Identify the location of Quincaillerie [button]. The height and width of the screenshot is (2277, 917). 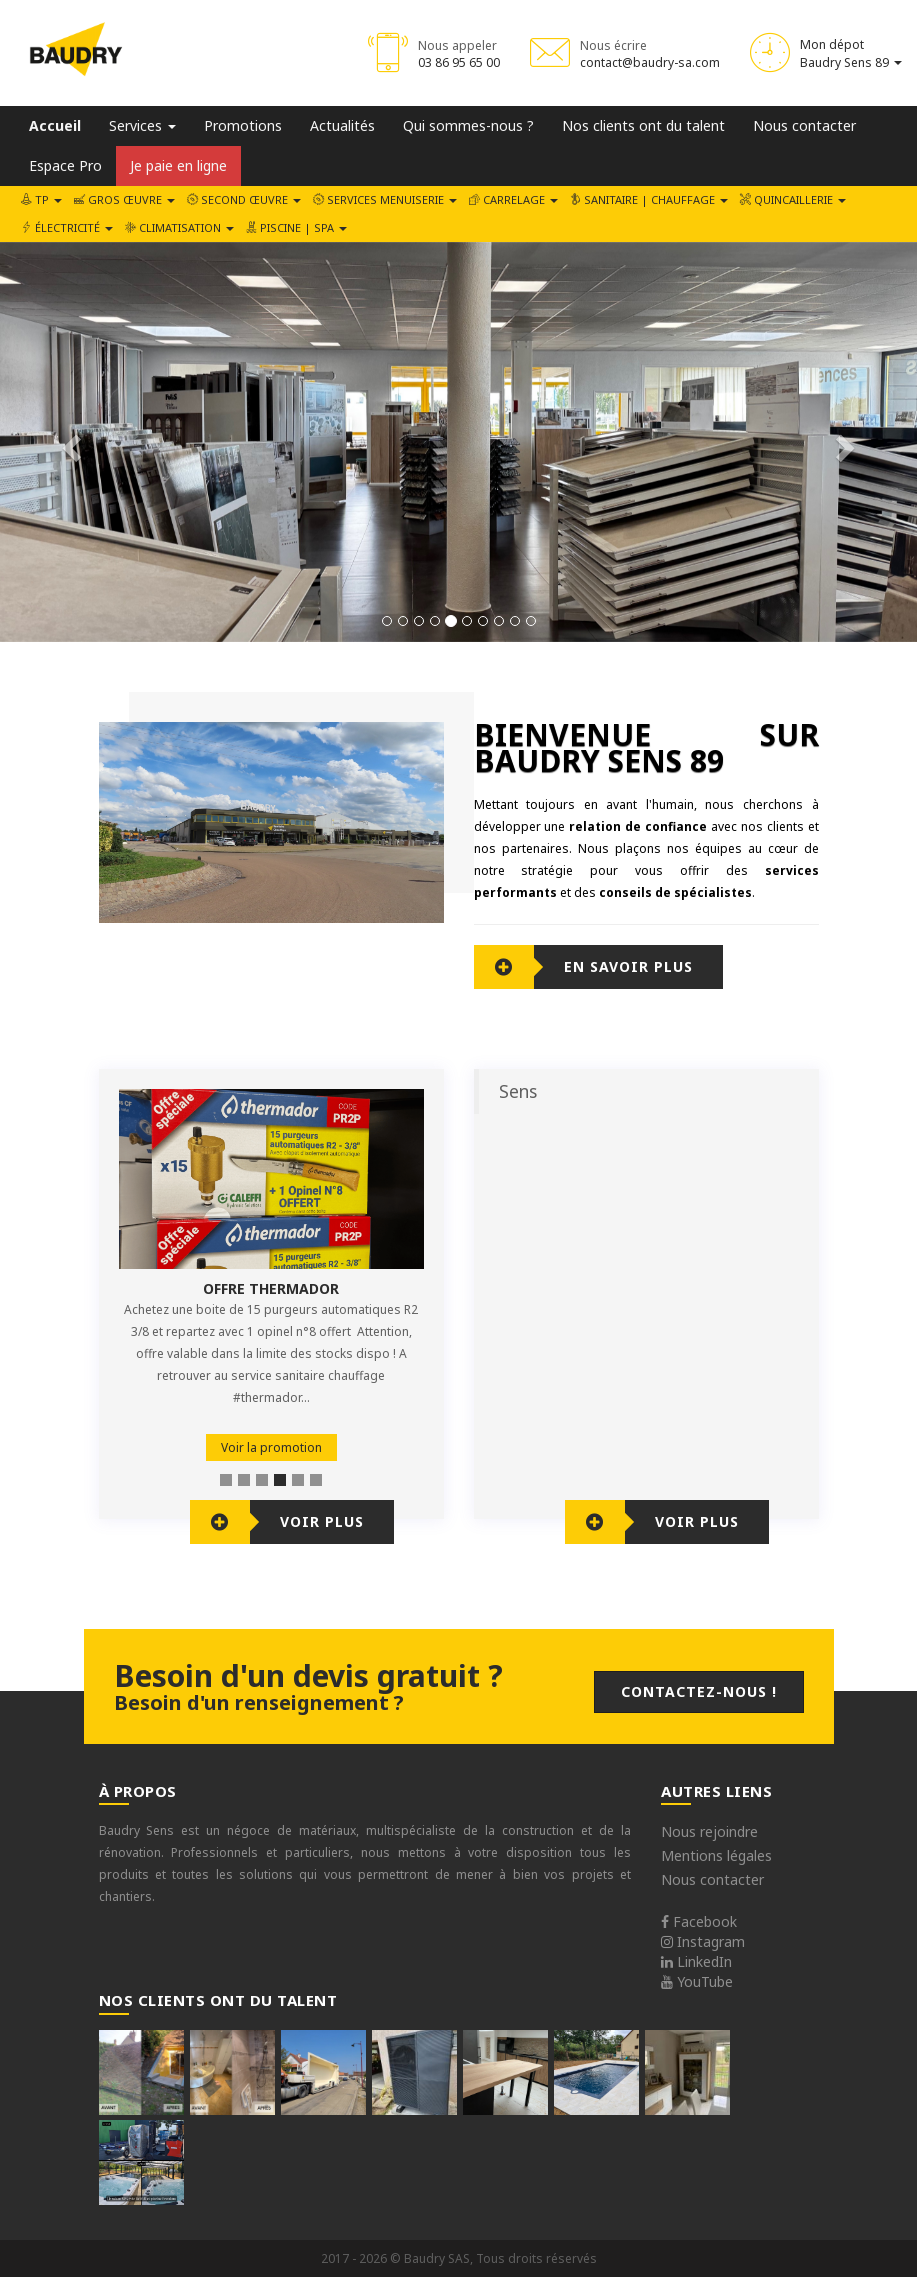
(793, 199).